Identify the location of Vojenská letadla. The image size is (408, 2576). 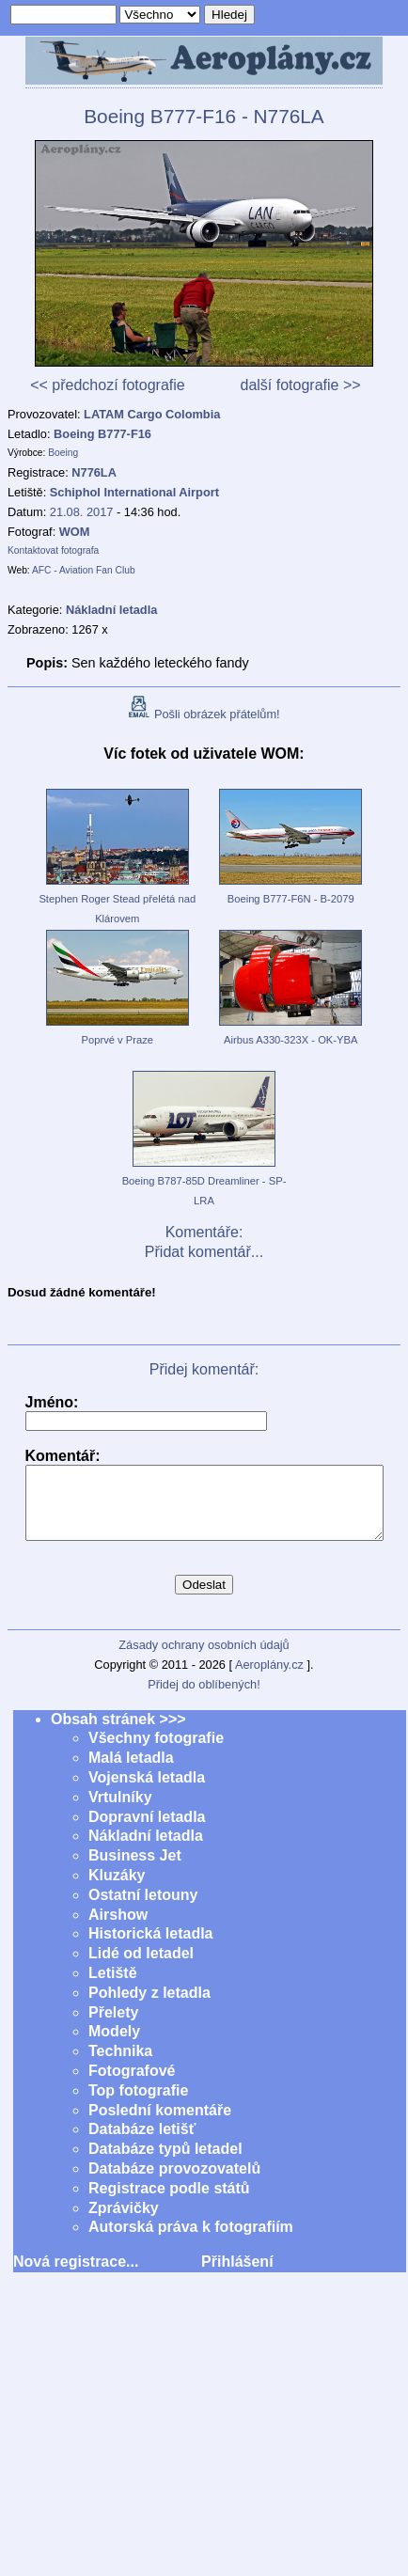
(146, 1791).